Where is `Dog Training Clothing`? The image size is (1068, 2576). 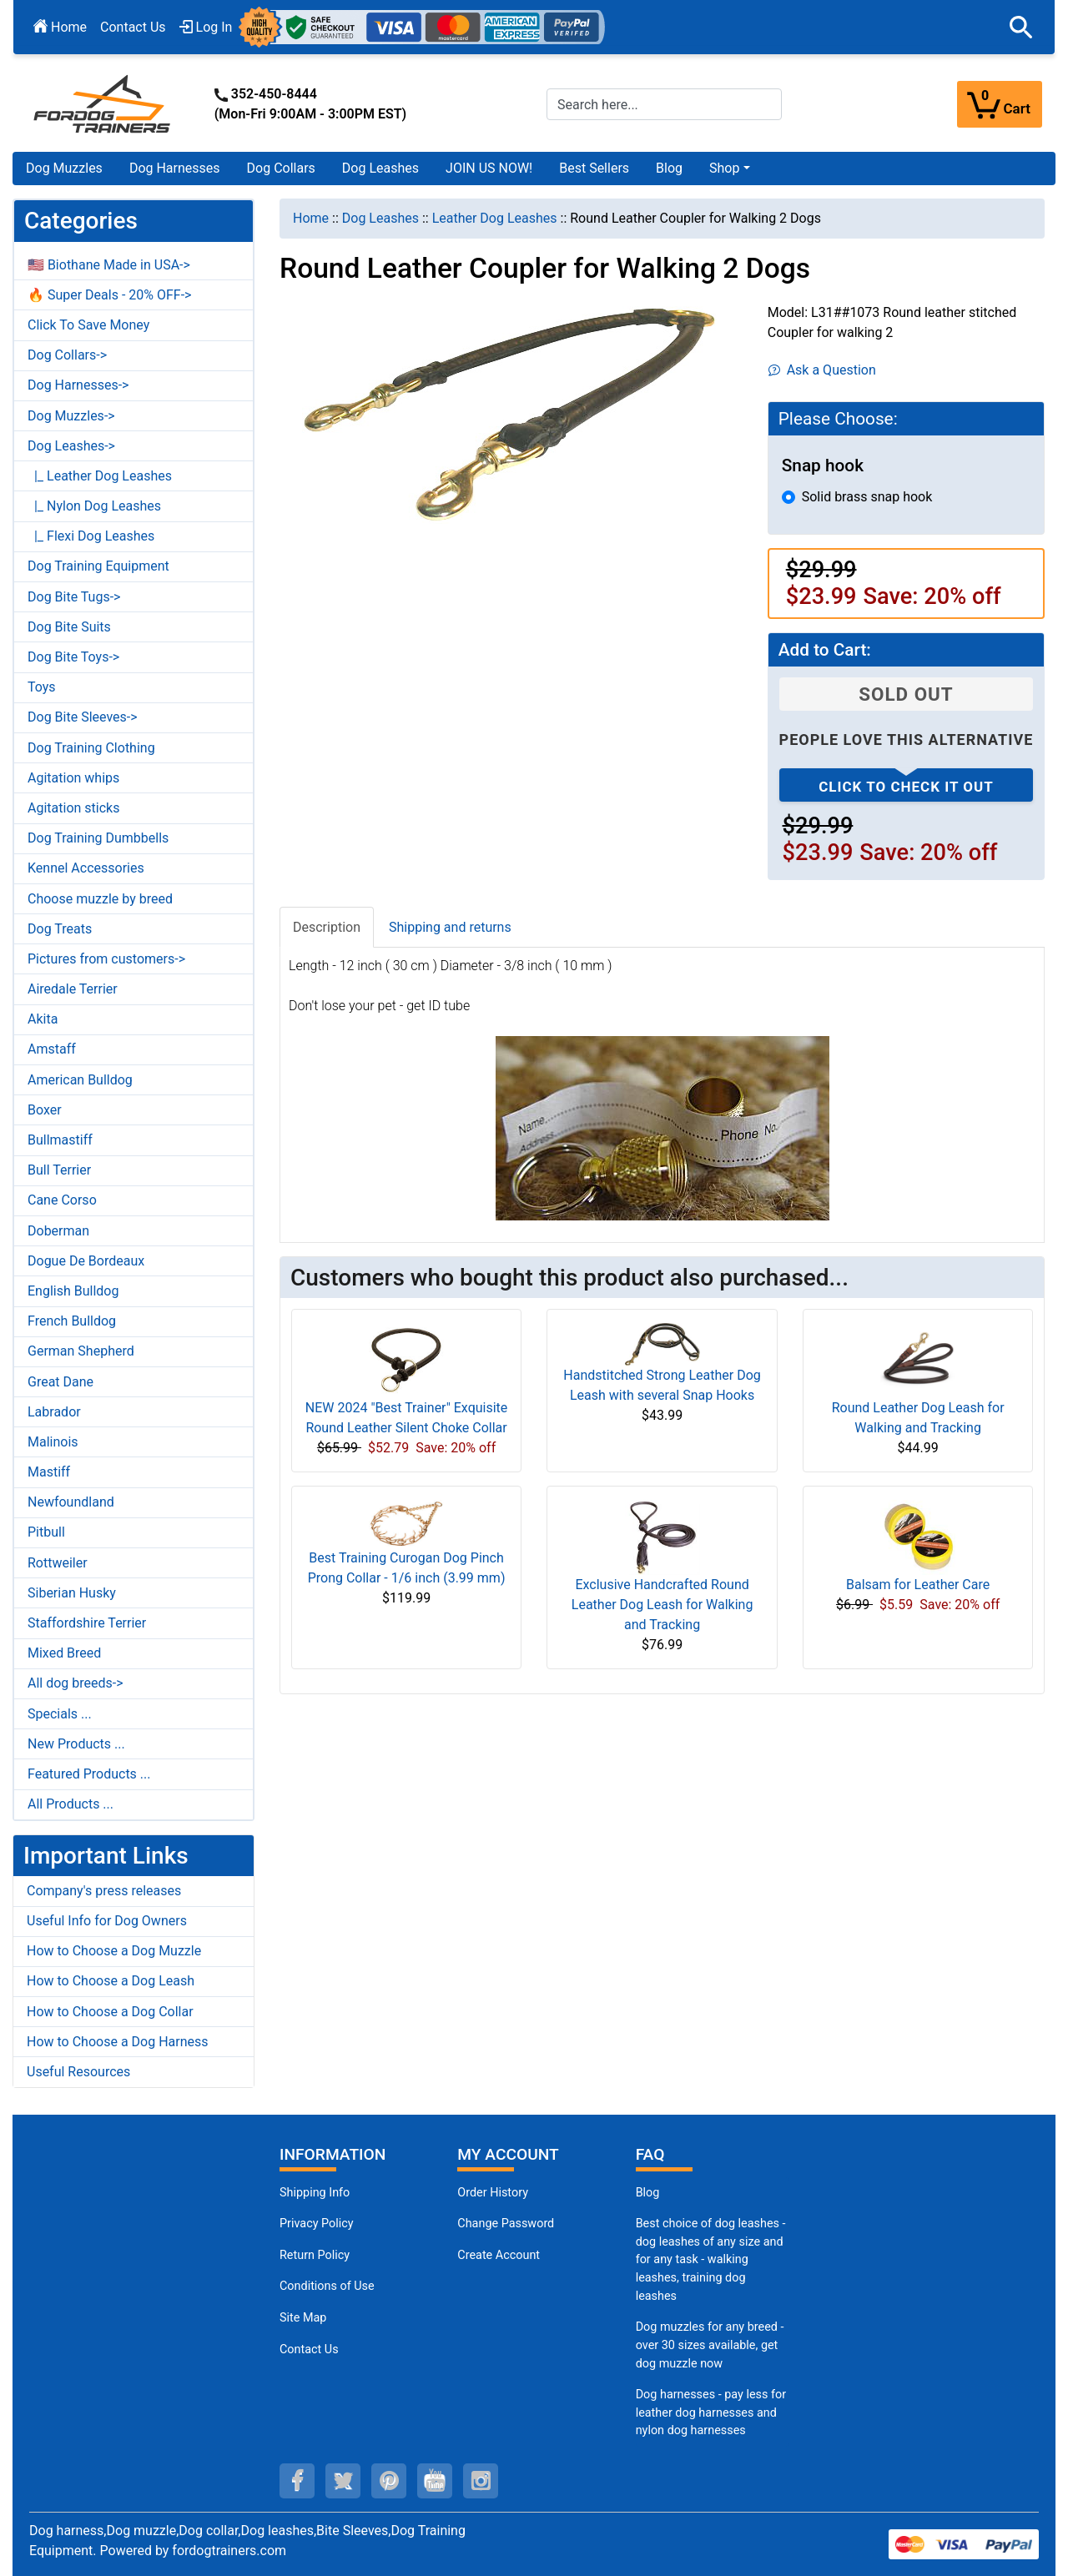
Dog Training Clothing is located at coordinates (91, 748).